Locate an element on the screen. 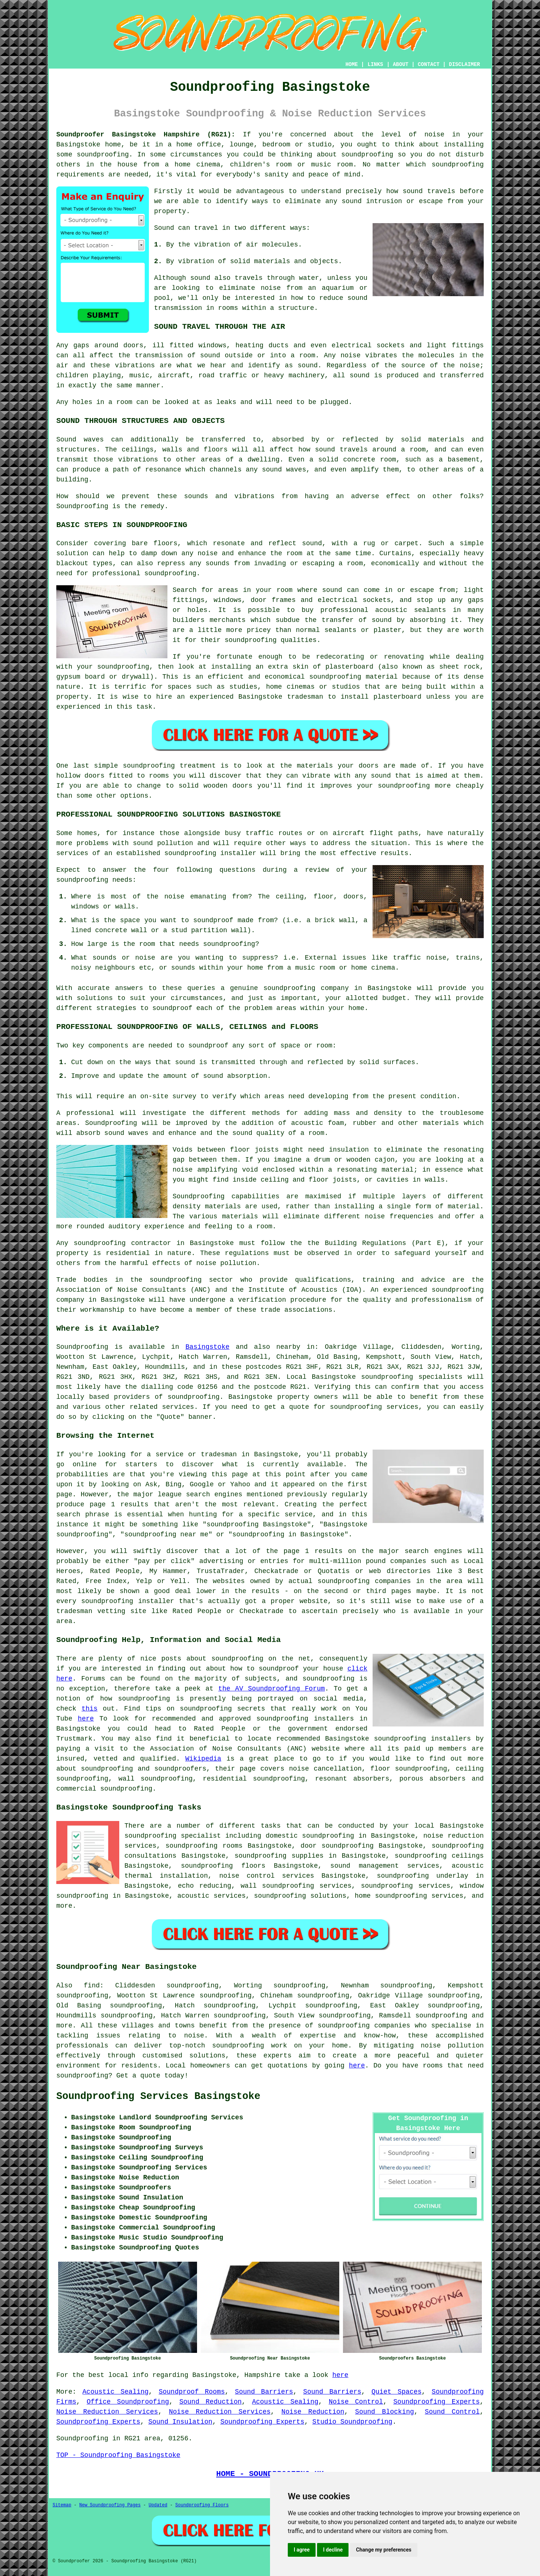 This screenshot has width=540, height=2576. I agree [button] is located at coordinates (302, 2550).